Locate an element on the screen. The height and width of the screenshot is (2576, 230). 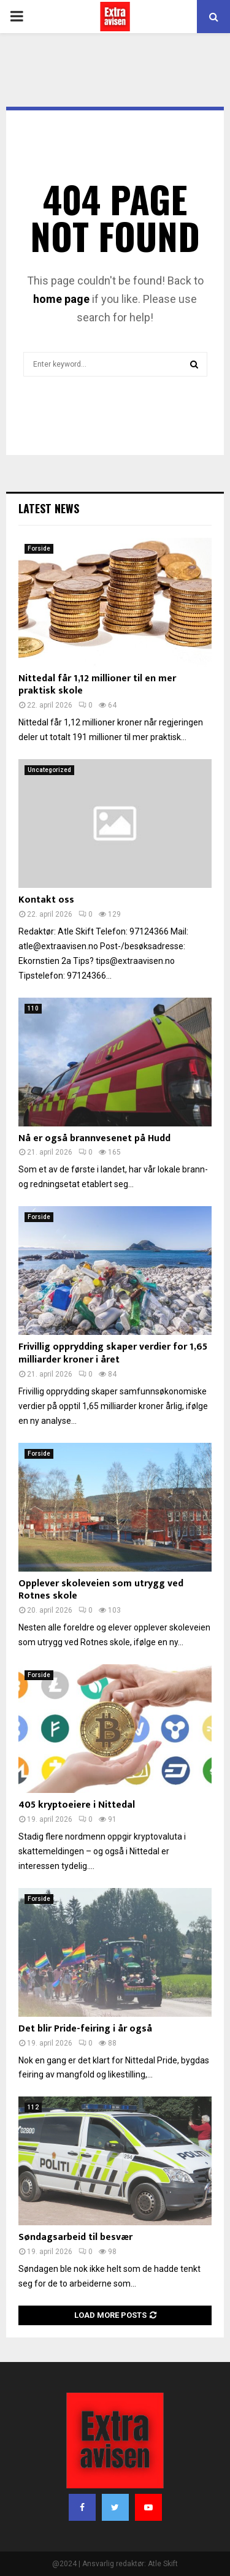
Frivillig opprydding skaper verdier for 1,65 milliarder kroner i året is located at coordinates (112, 1353).